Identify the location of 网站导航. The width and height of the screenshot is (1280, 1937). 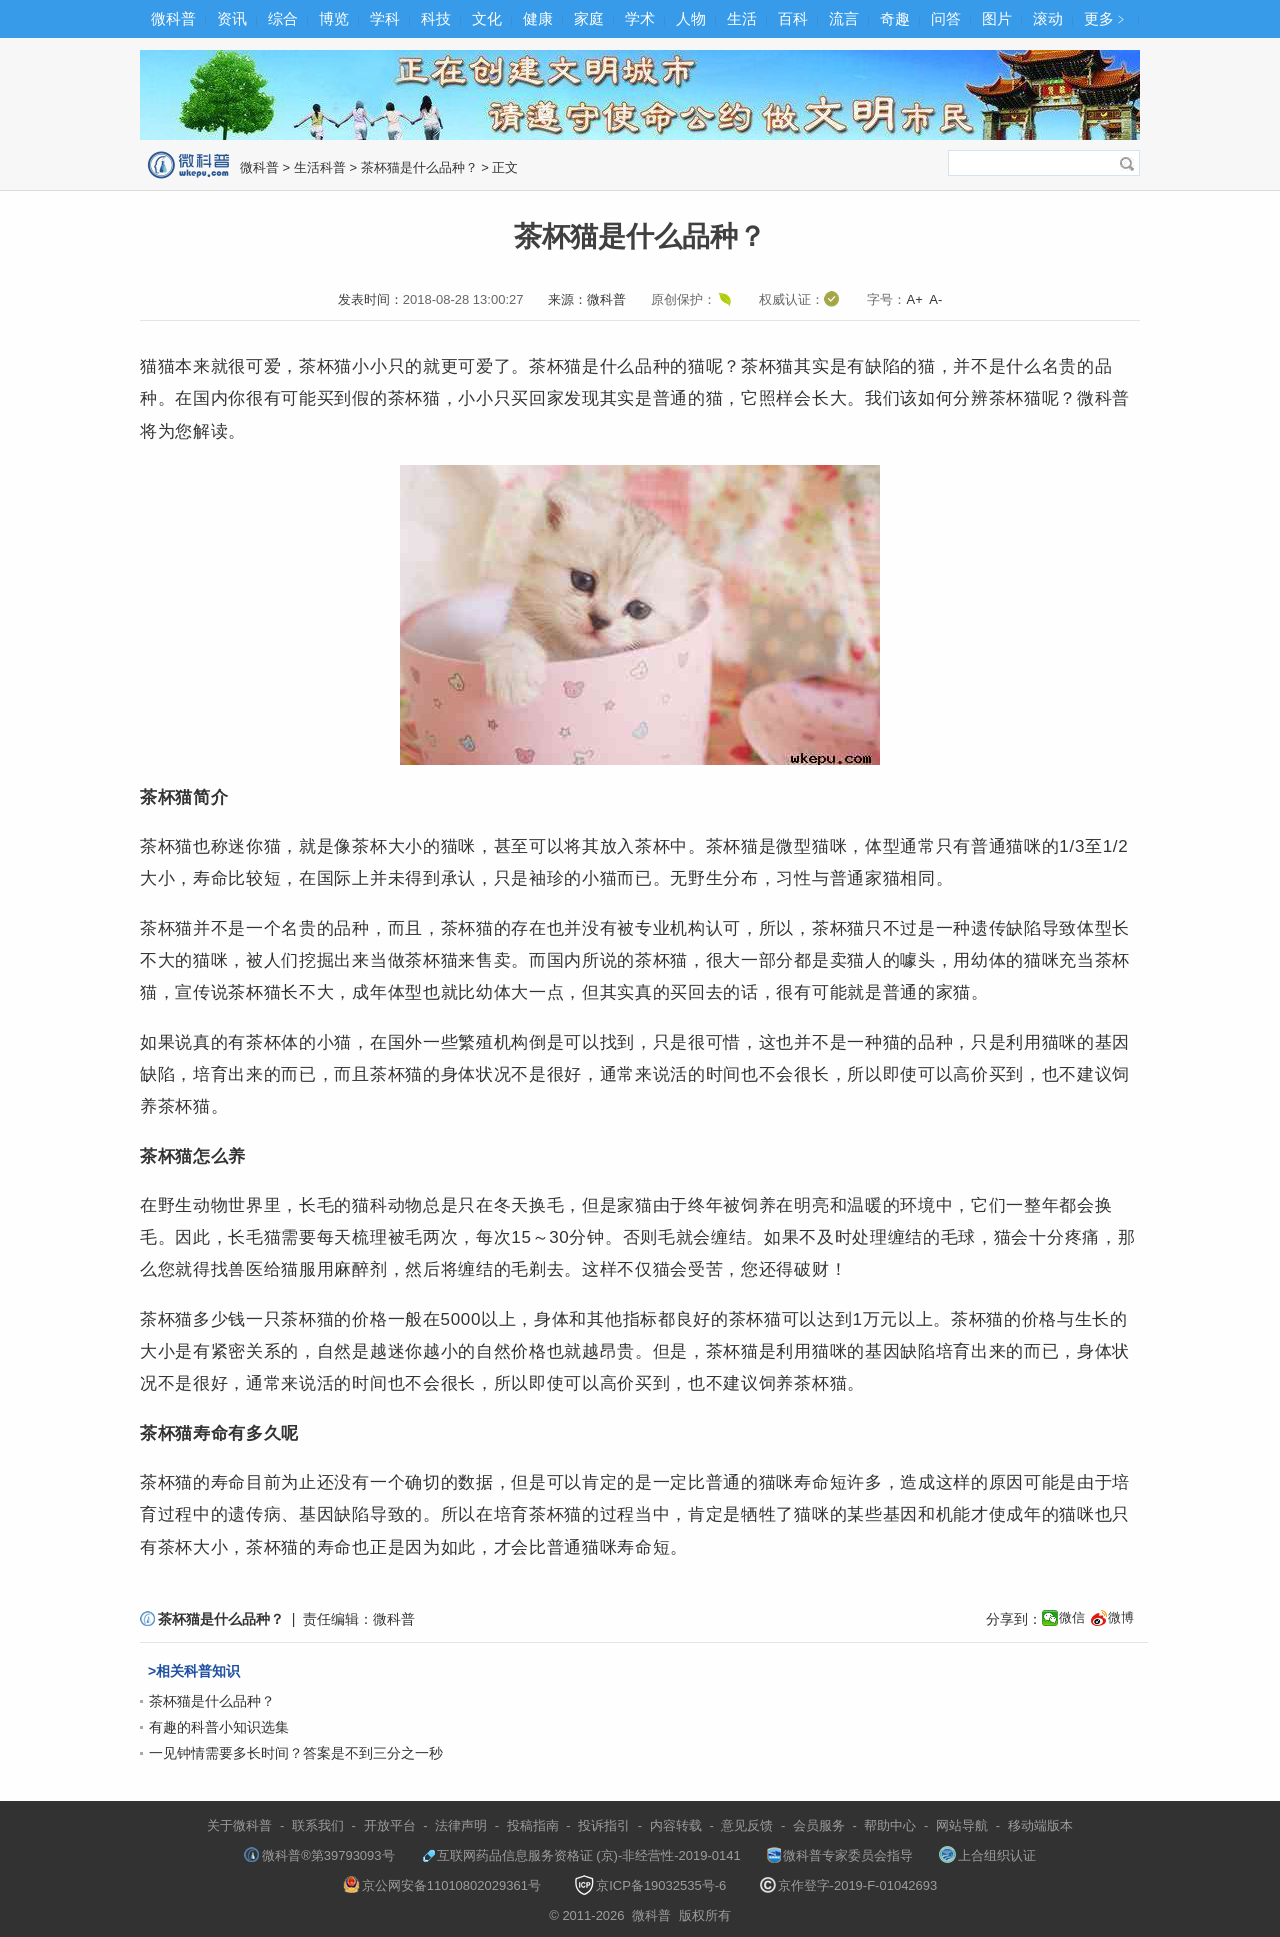
(962, 1825).